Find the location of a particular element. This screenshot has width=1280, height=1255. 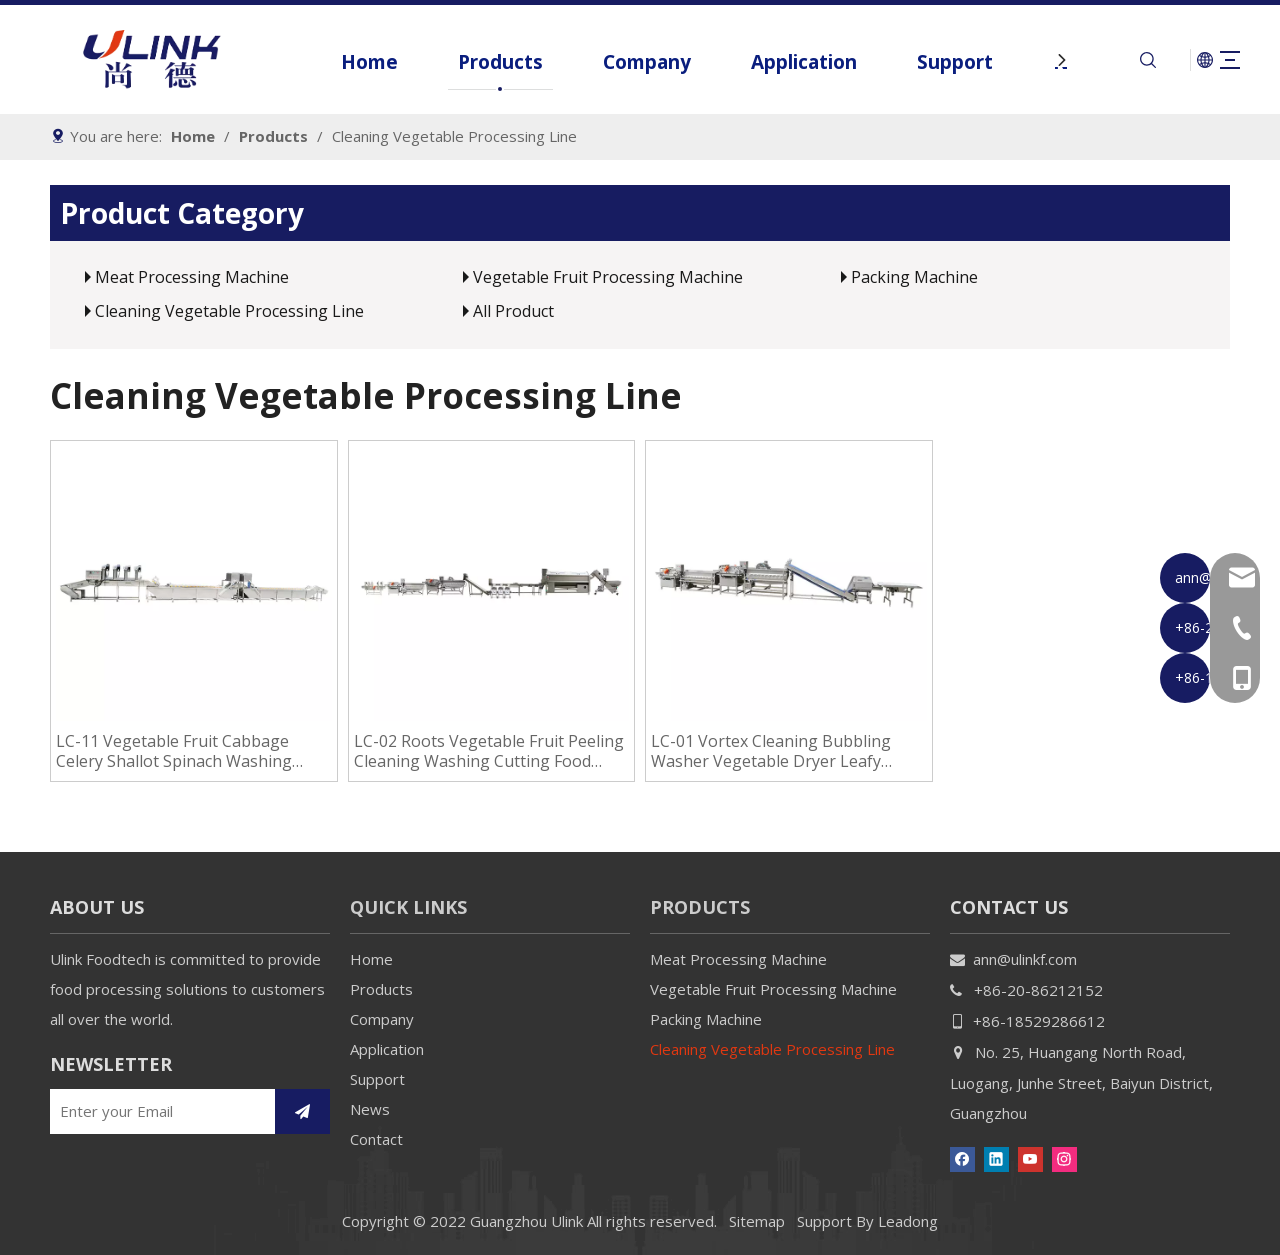

[Subscribe] is located at coordinates (302, 1111).